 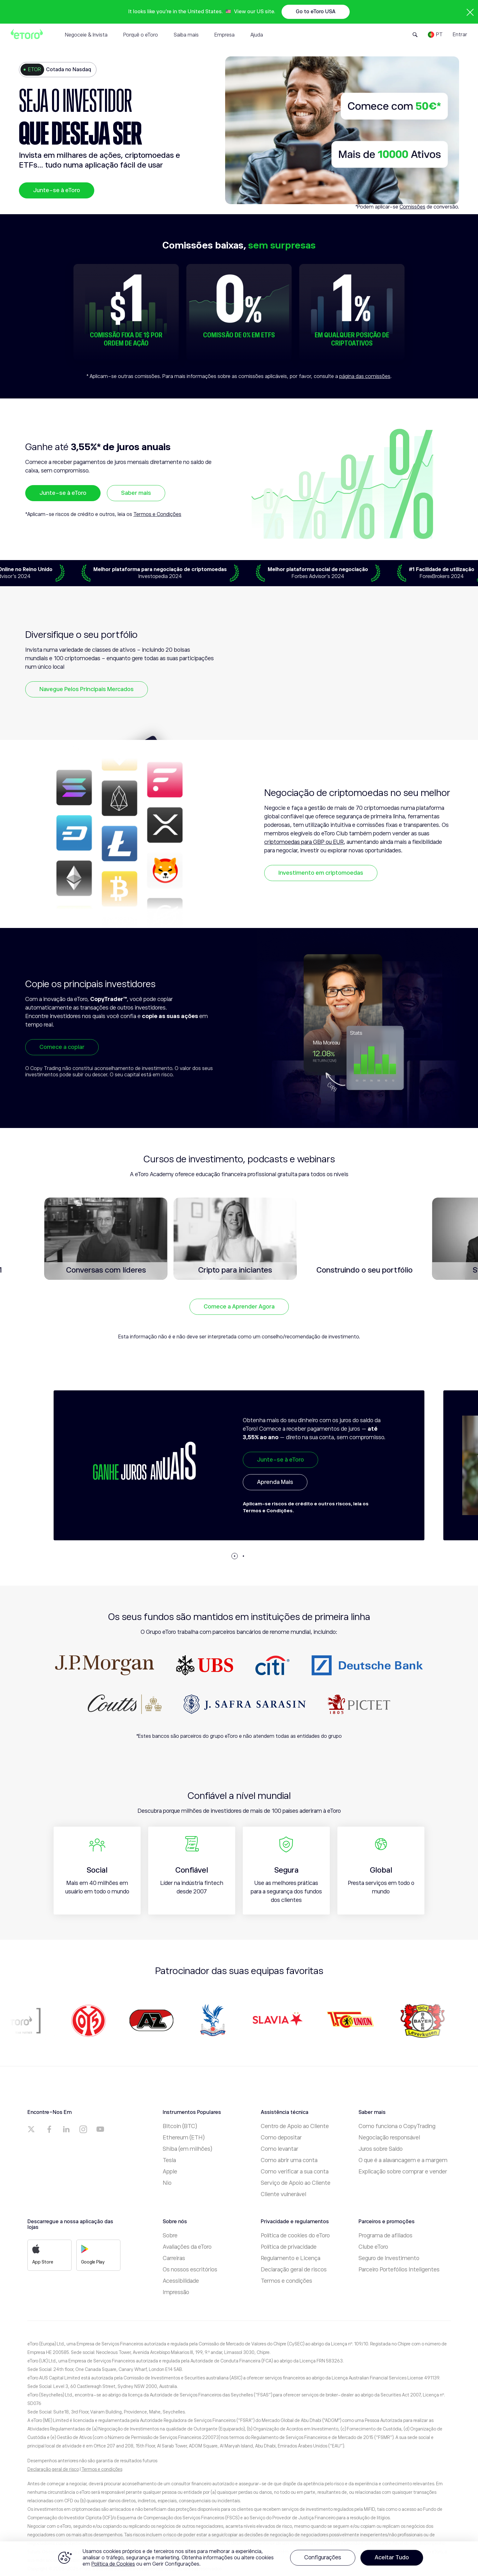 What do you see at coordinates (187, 2247) in the screenshot?
I see `Avaliações da eToro` at bounding box center [187, 2247].